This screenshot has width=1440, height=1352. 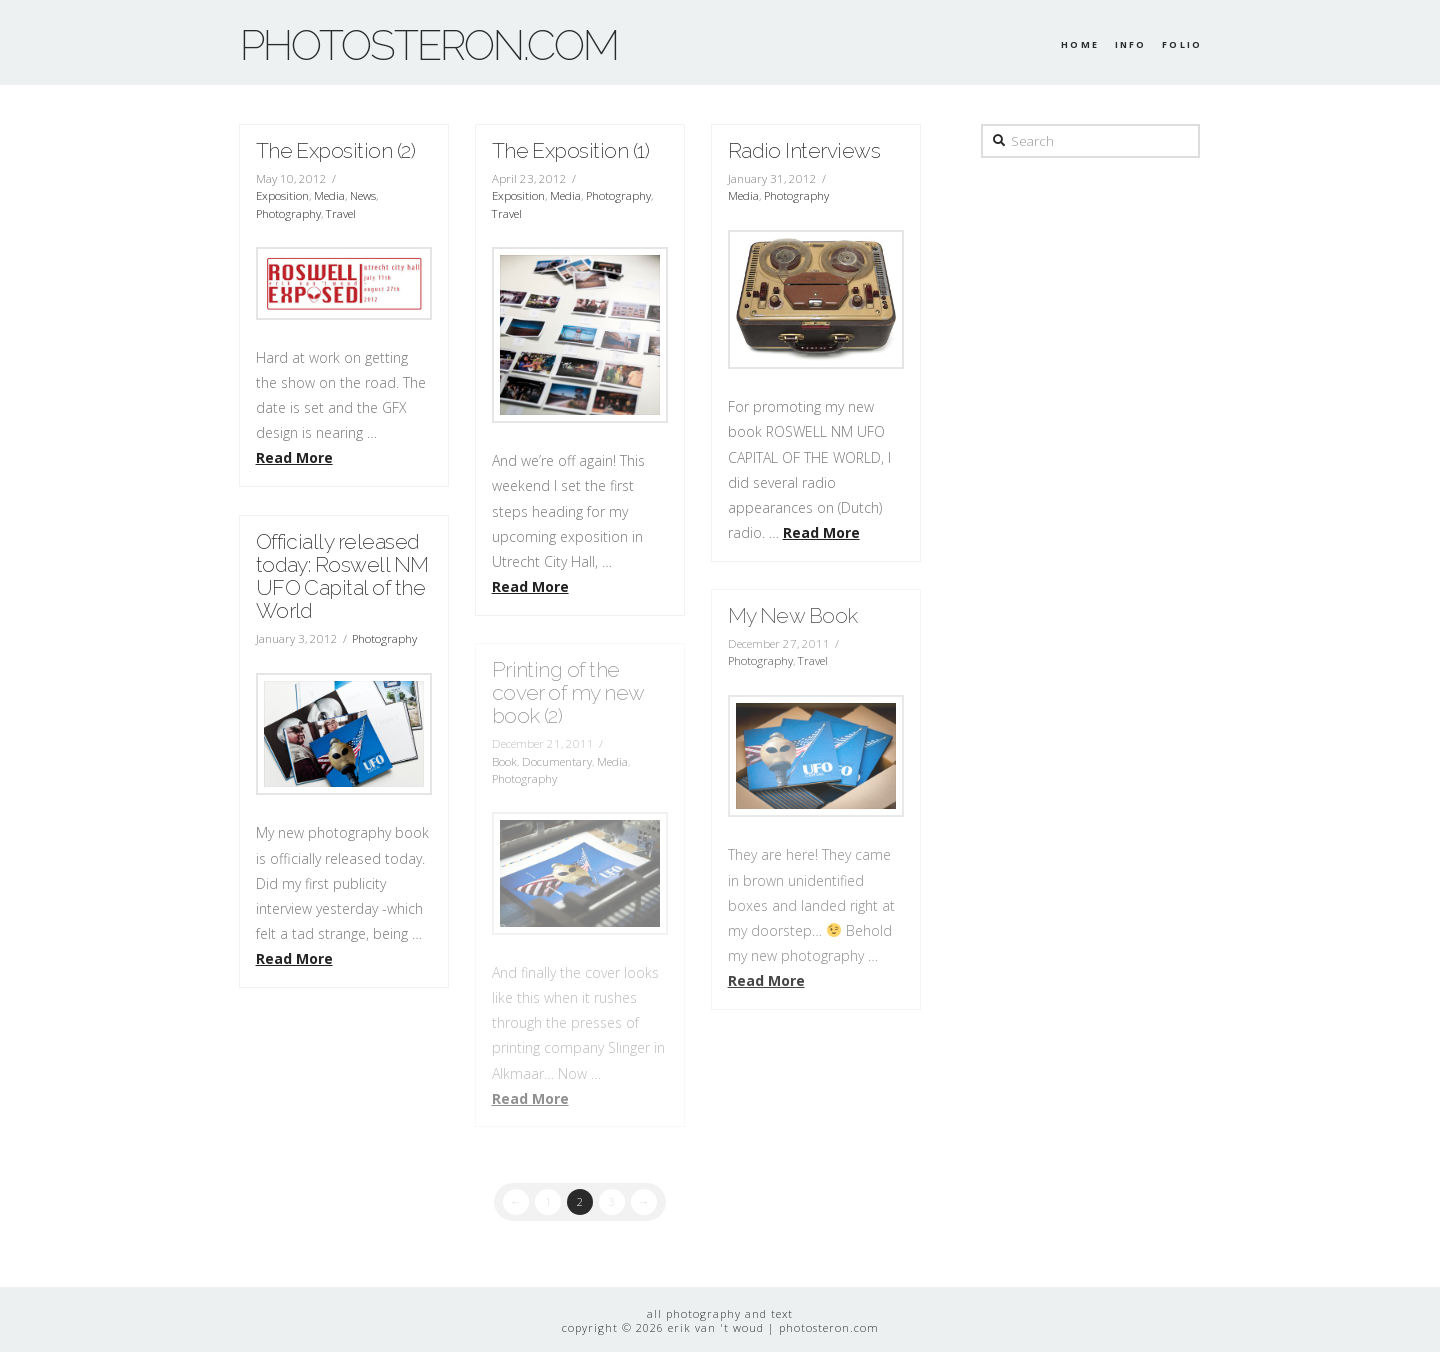 I want to click on Printing of the cover of my new book (2), so click(x=568, y=692).